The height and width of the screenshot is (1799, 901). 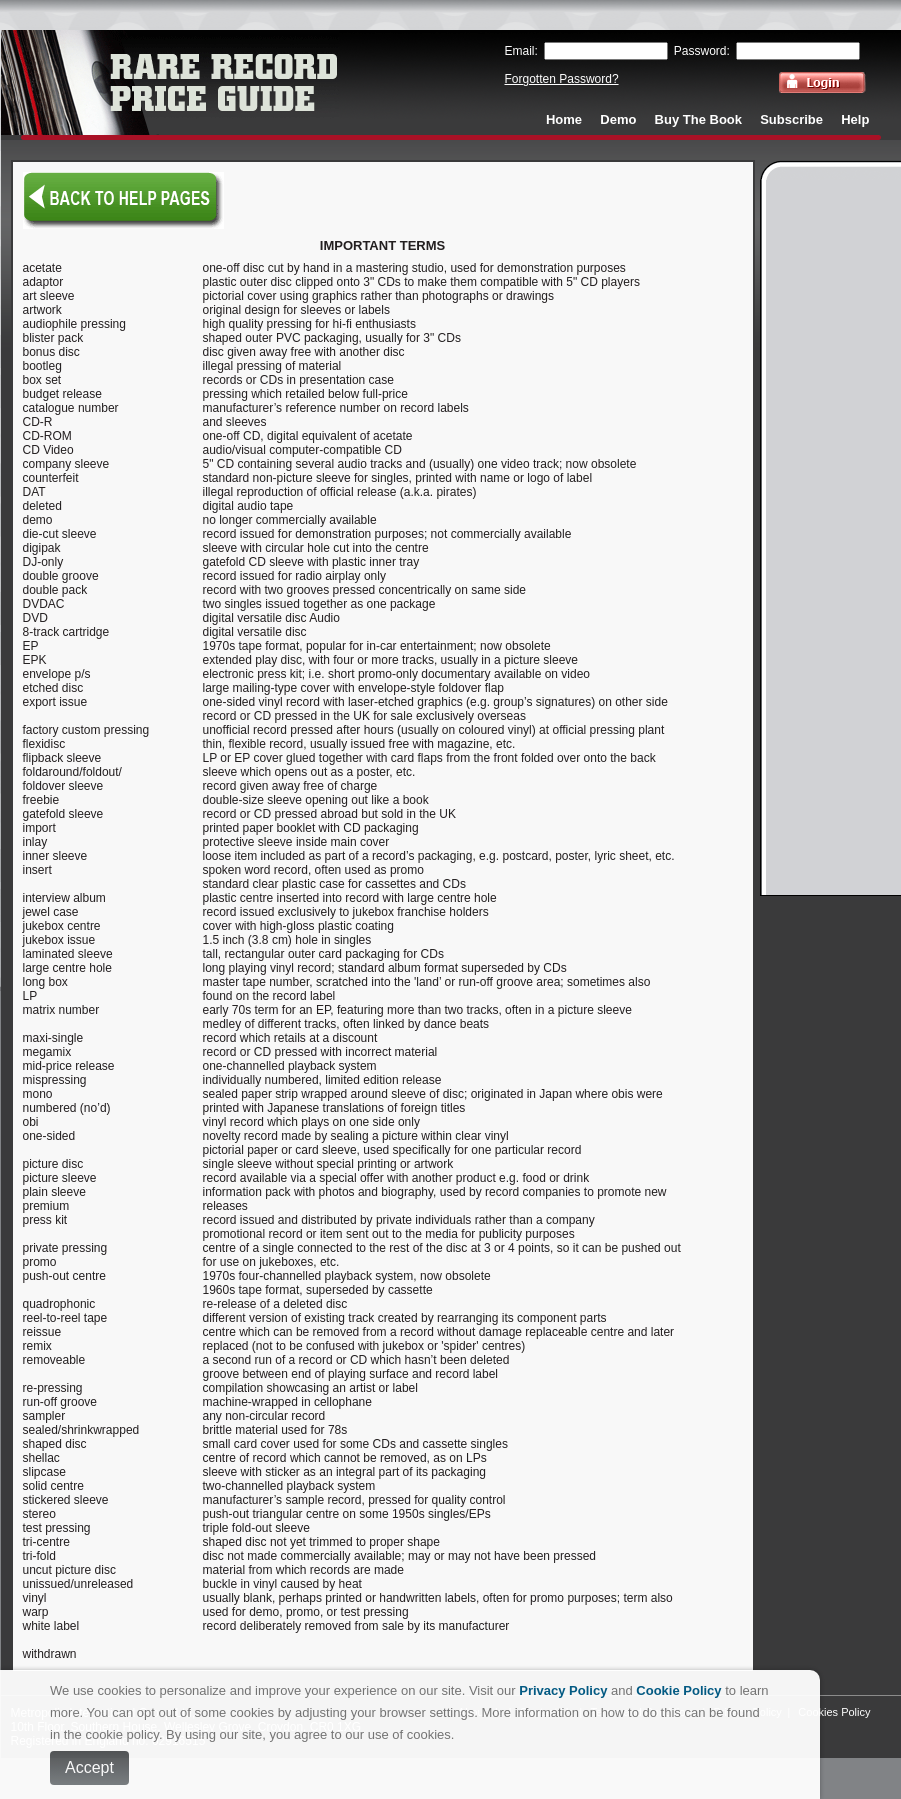 What do you see at coordinates (618, 119) in the screenshot?
I see `Demo` at bounding box center [618, 119].